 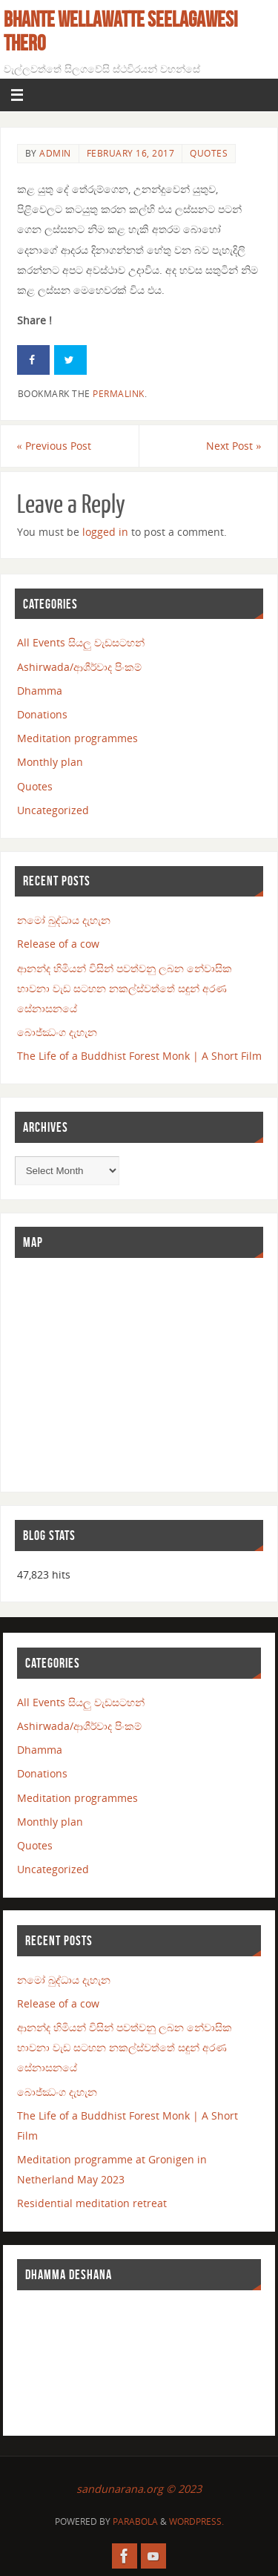 What do you see at coordinates (139, 2489) in the screenshot?
I see `sandunarana.org © 2023` at bounding box center [139, 2489].